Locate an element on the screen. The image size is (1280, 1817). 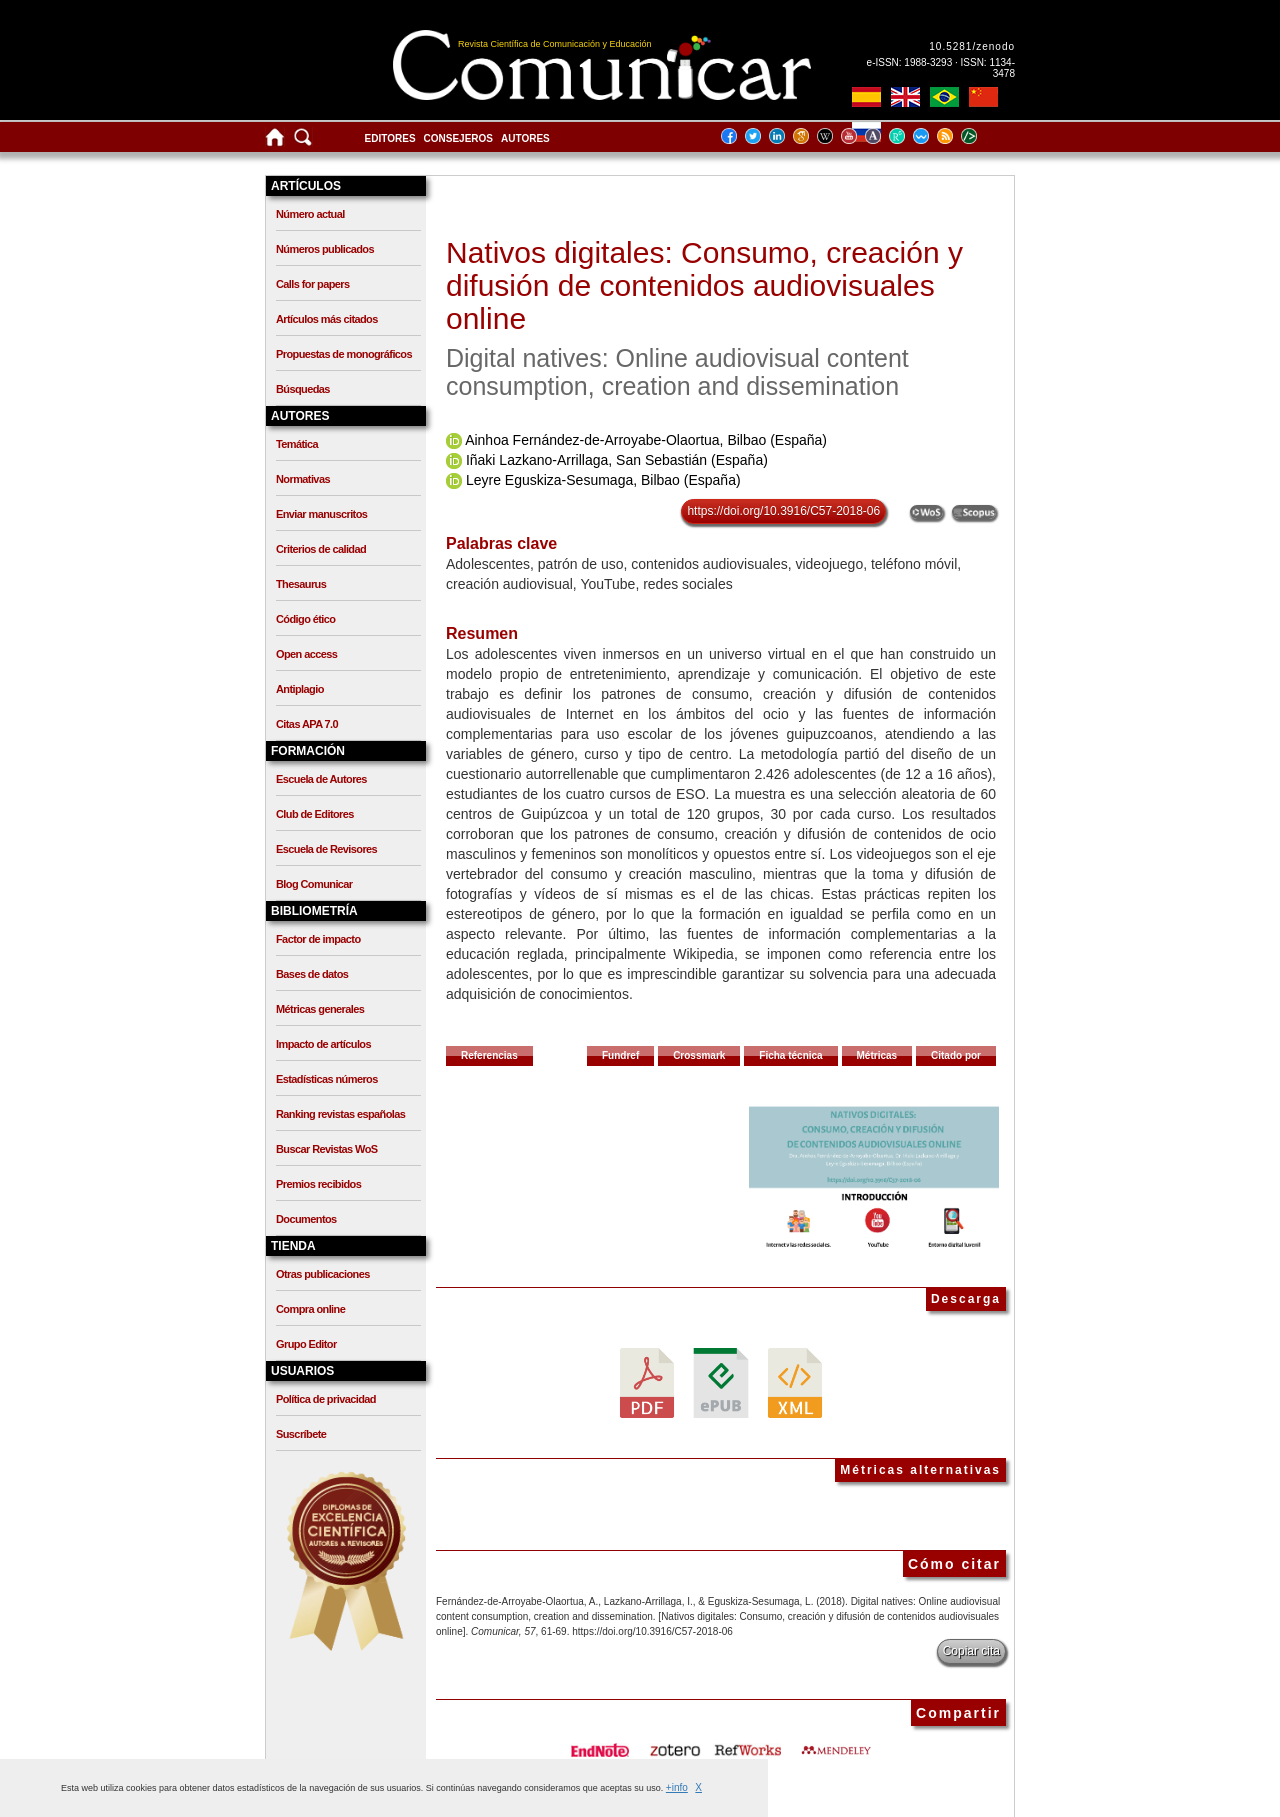
Copiar cita is located at coordinates (971, 1651).